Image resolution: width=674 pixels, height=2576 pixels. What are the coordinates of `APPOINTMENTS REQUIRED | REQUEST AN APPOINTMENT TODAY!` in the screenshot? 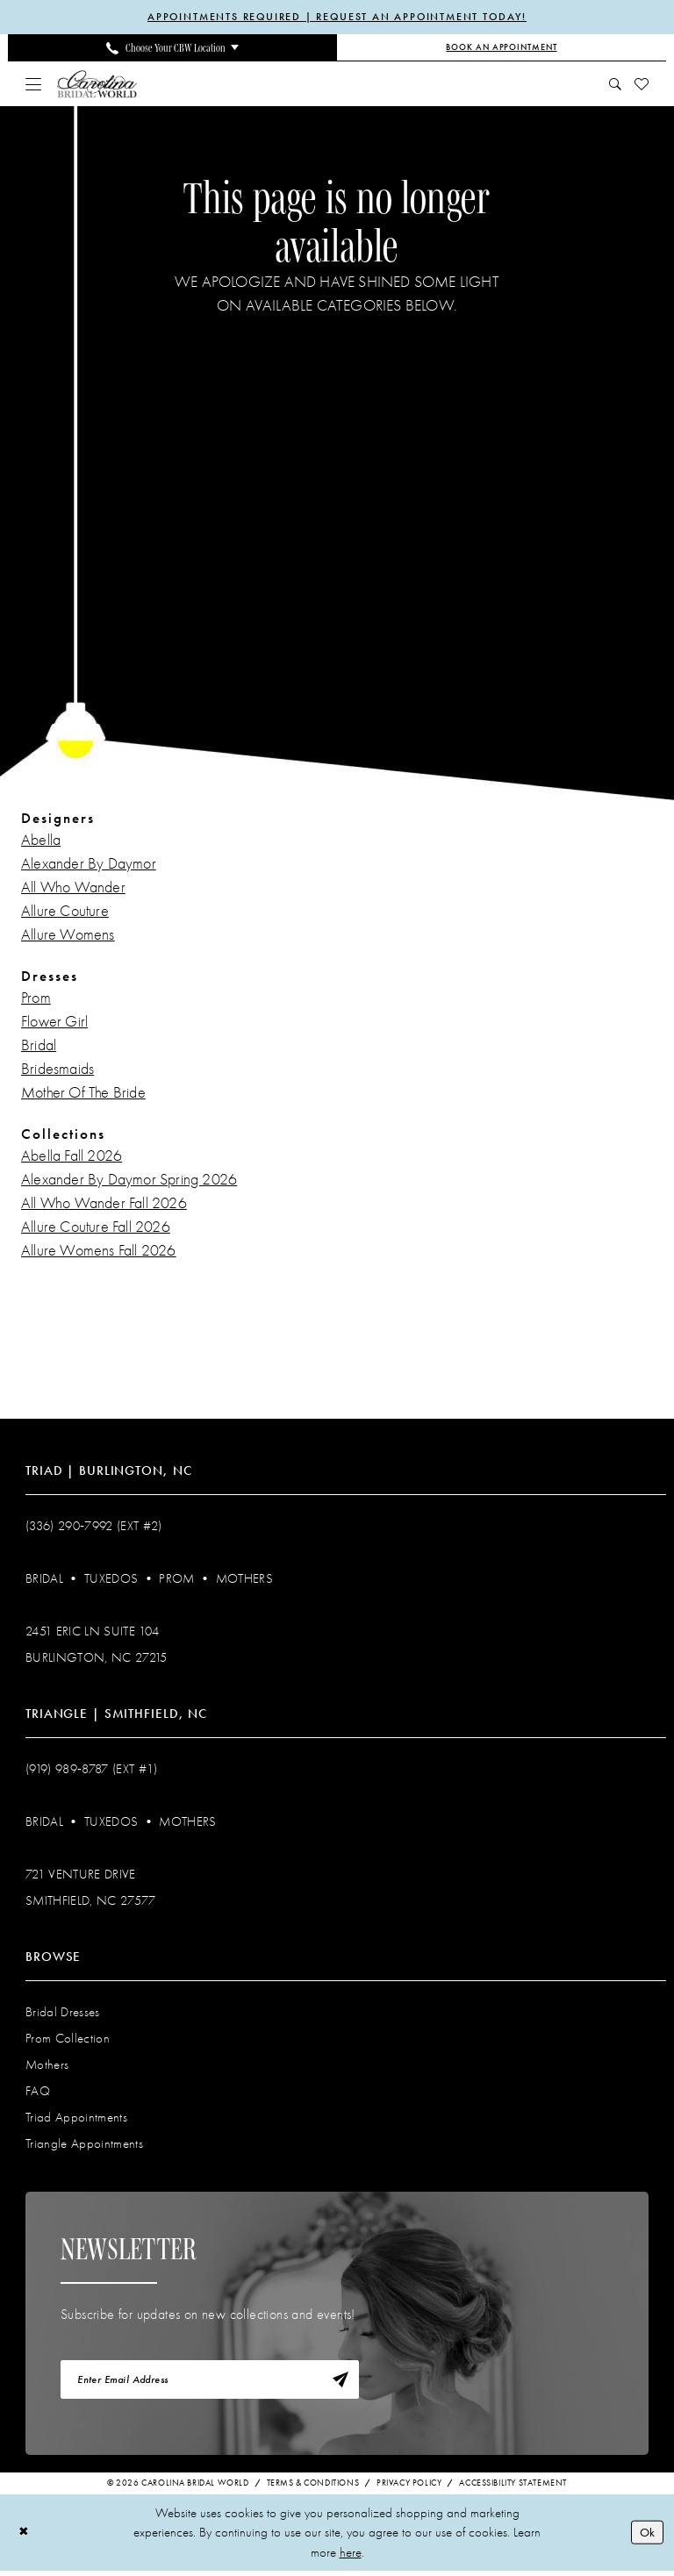 It's located at (337, 18).